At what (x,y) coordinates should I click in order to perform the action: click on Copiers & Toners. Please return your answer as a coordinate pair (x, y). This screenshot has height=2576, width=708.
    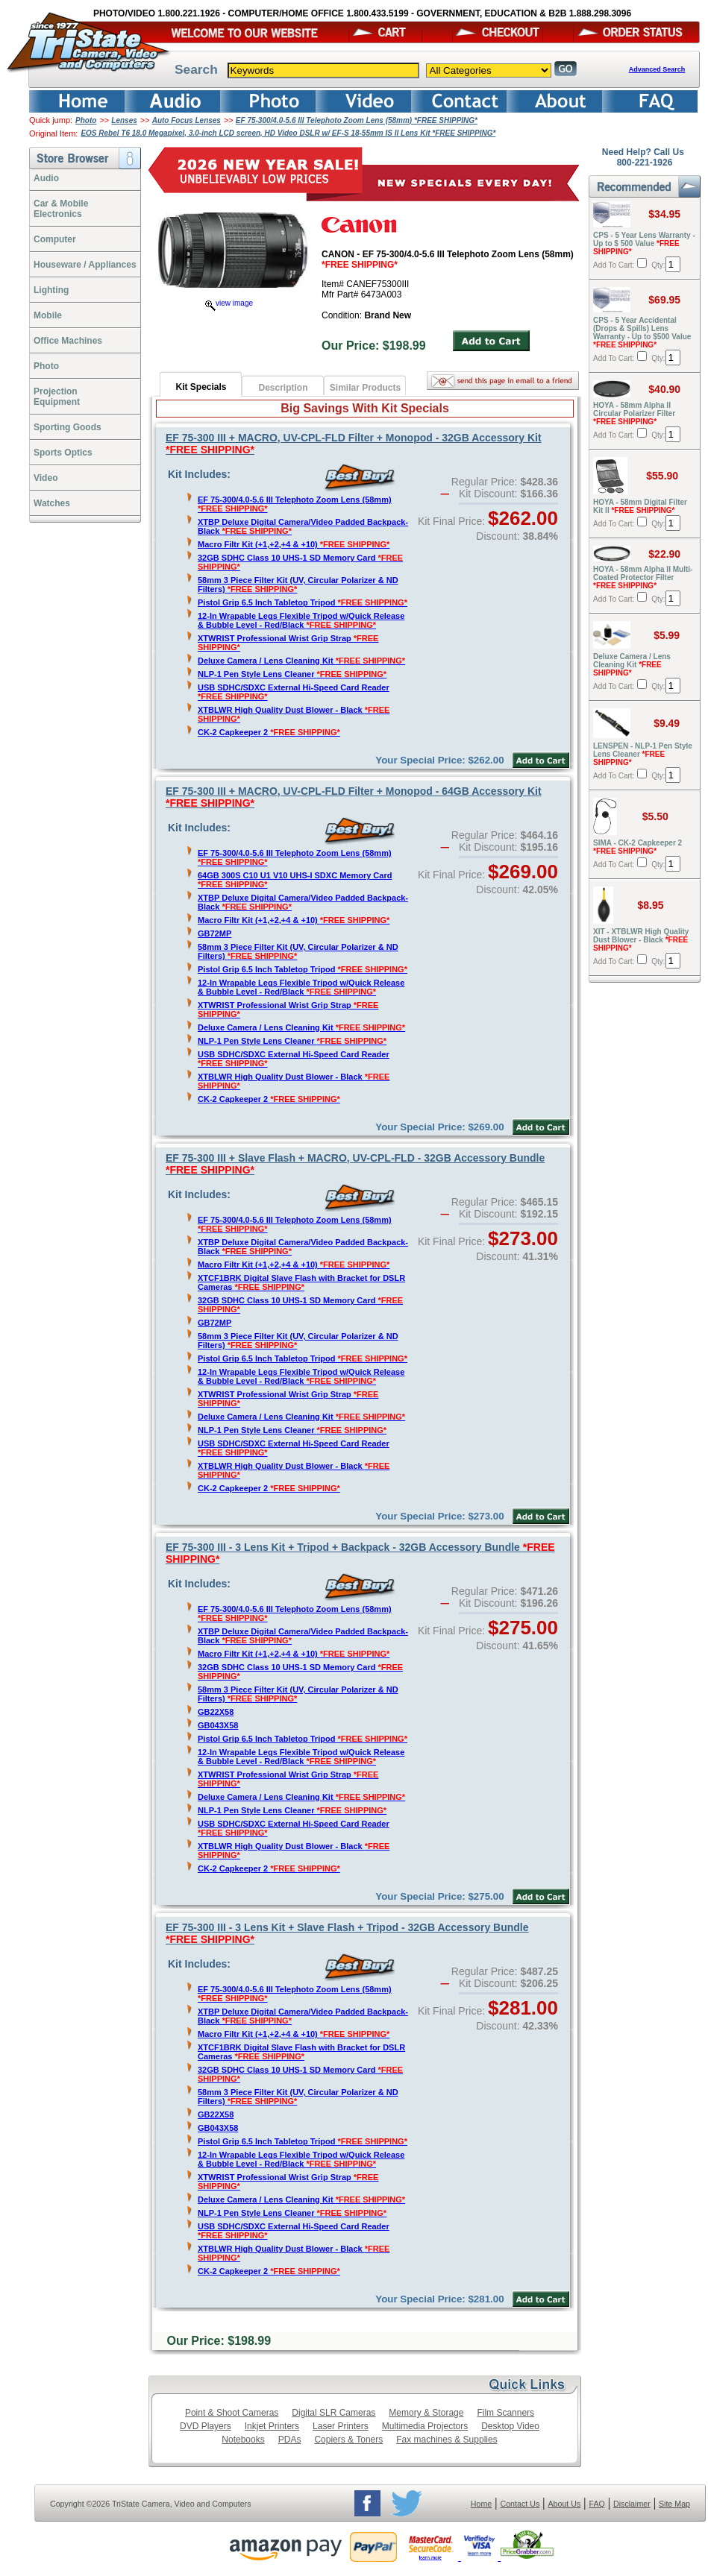
    Looking at the image, I should click on (348, 2439).